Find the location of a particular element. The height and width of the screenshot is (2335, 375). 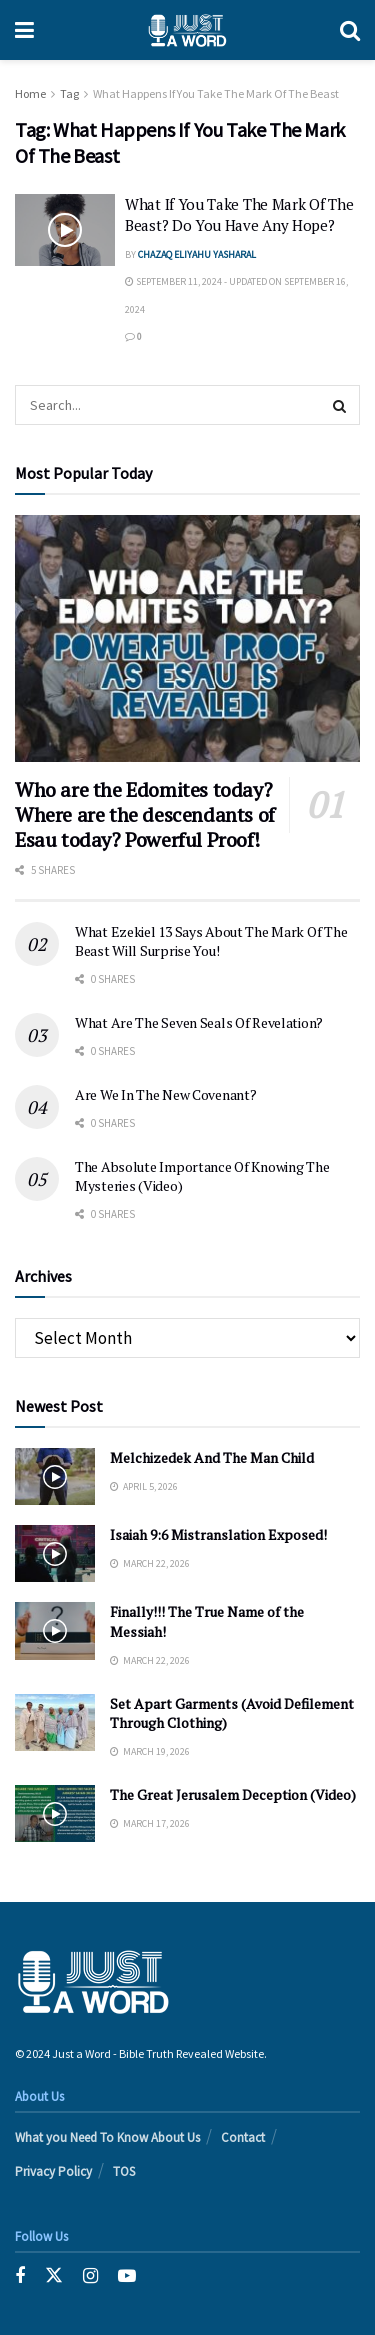

[Read article: The Great Jerusalem Deception (Video)] is located at coordinates (55, 1813).